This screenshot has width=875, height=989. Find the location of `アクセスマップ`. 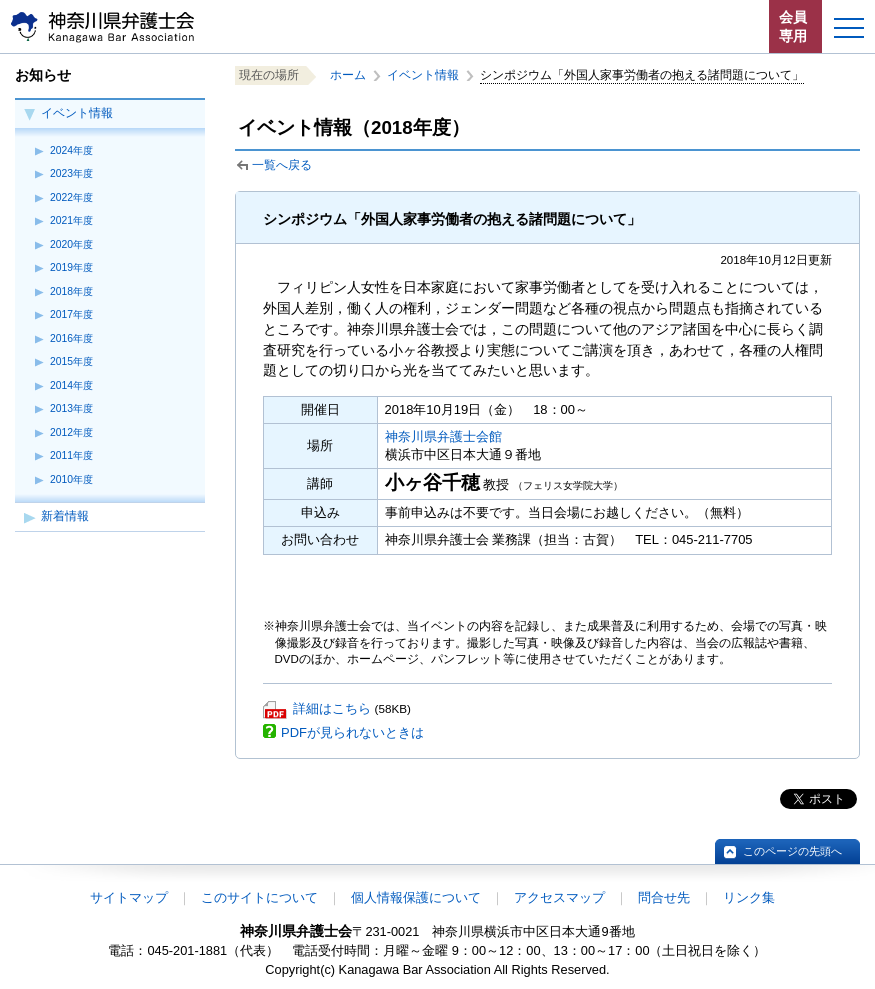

アクセスマップ is located at coordinates (559, 897).